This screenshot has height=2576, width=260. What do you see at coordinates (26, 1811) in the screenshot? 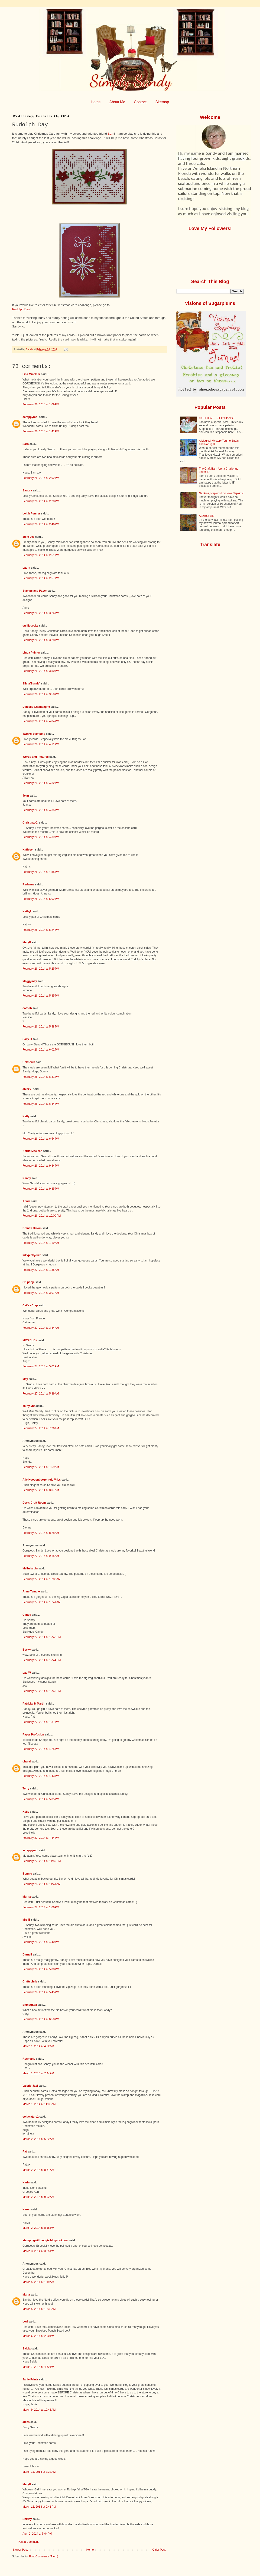
I see `Kelly` at bounding box center [26, 1811].